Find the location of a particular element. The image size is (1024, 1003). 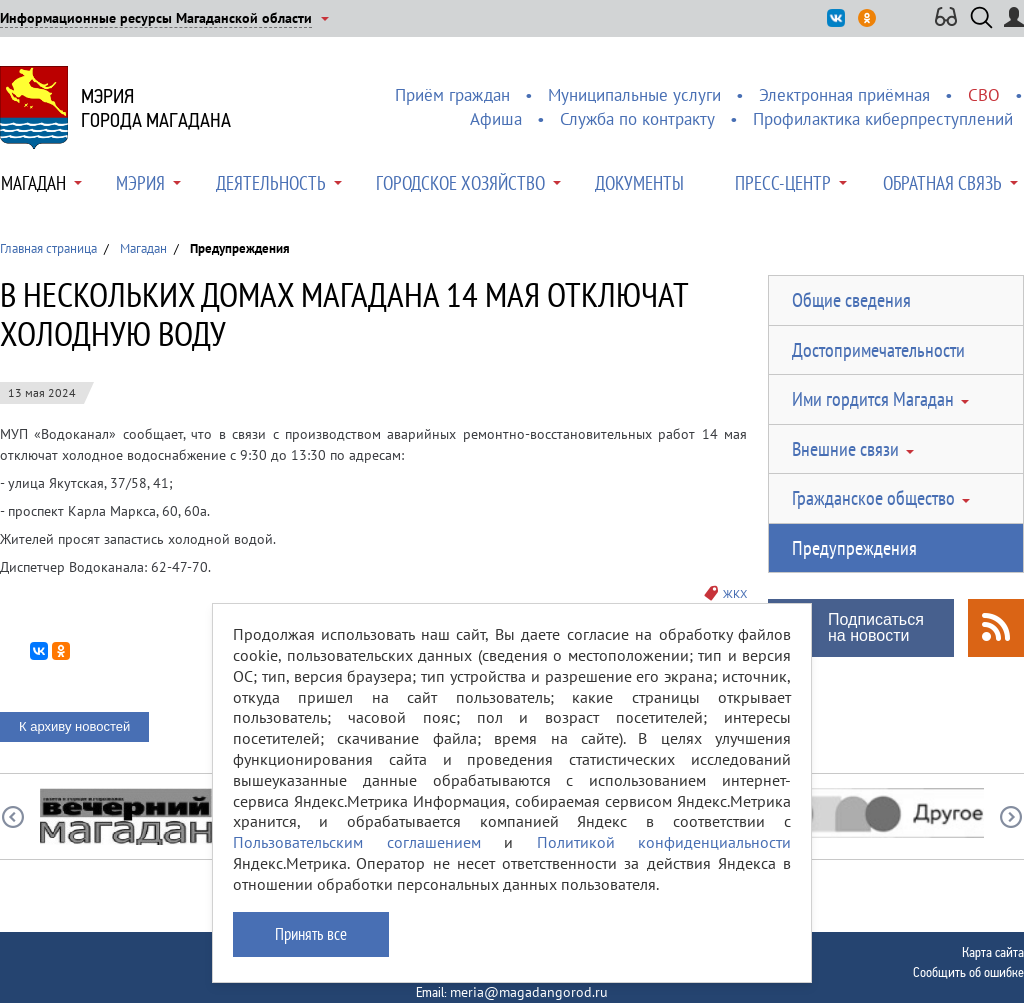

СВО is located at coordinates (984, 95).